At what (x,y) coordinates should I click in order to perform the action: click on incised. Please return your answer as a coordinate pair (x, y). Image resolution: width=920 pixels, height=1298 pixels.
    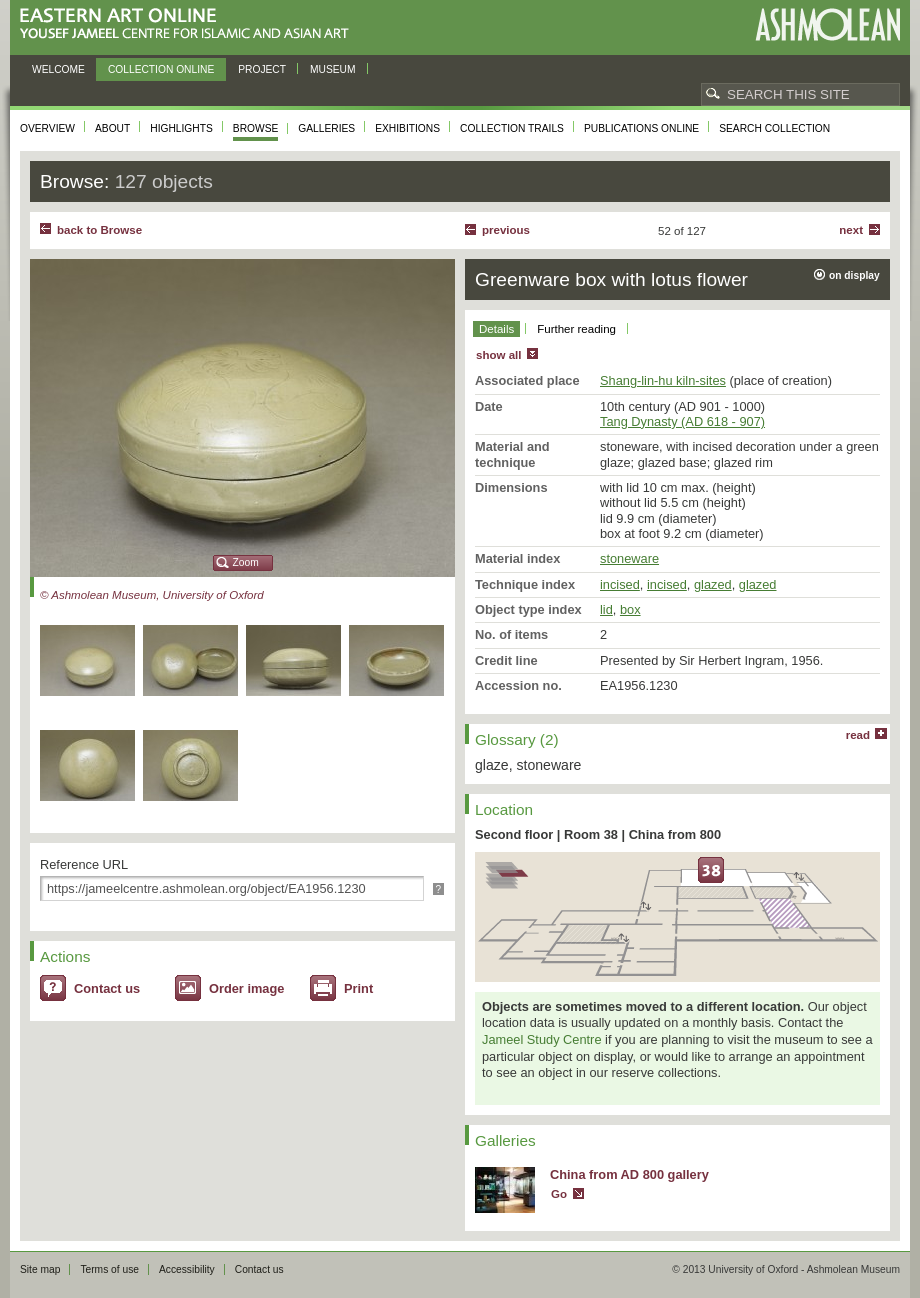
    Looking at the image, I should click on (620, 584).